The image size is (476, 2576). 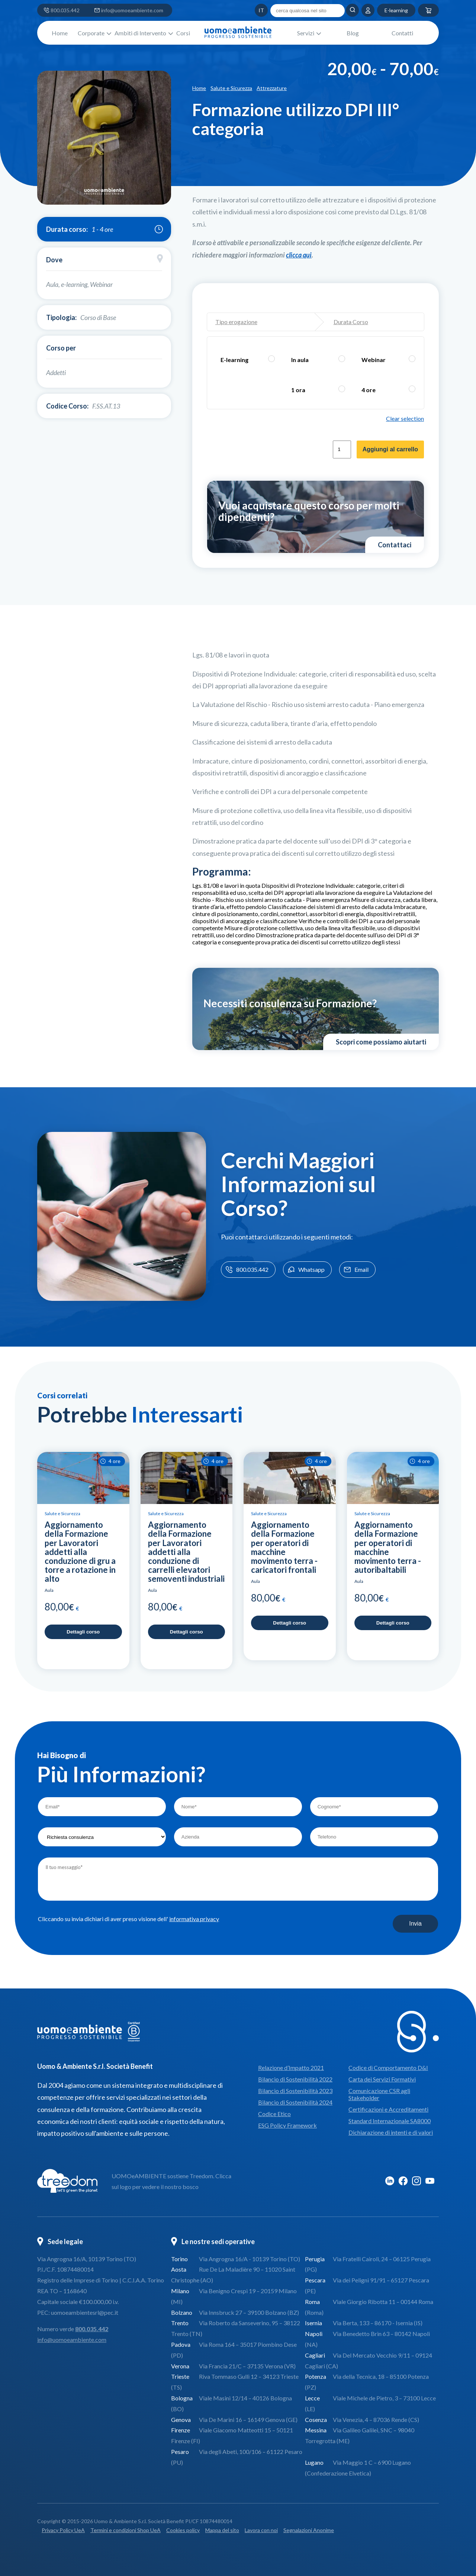 I want to click on Invia, so click(x=415, y=1923).